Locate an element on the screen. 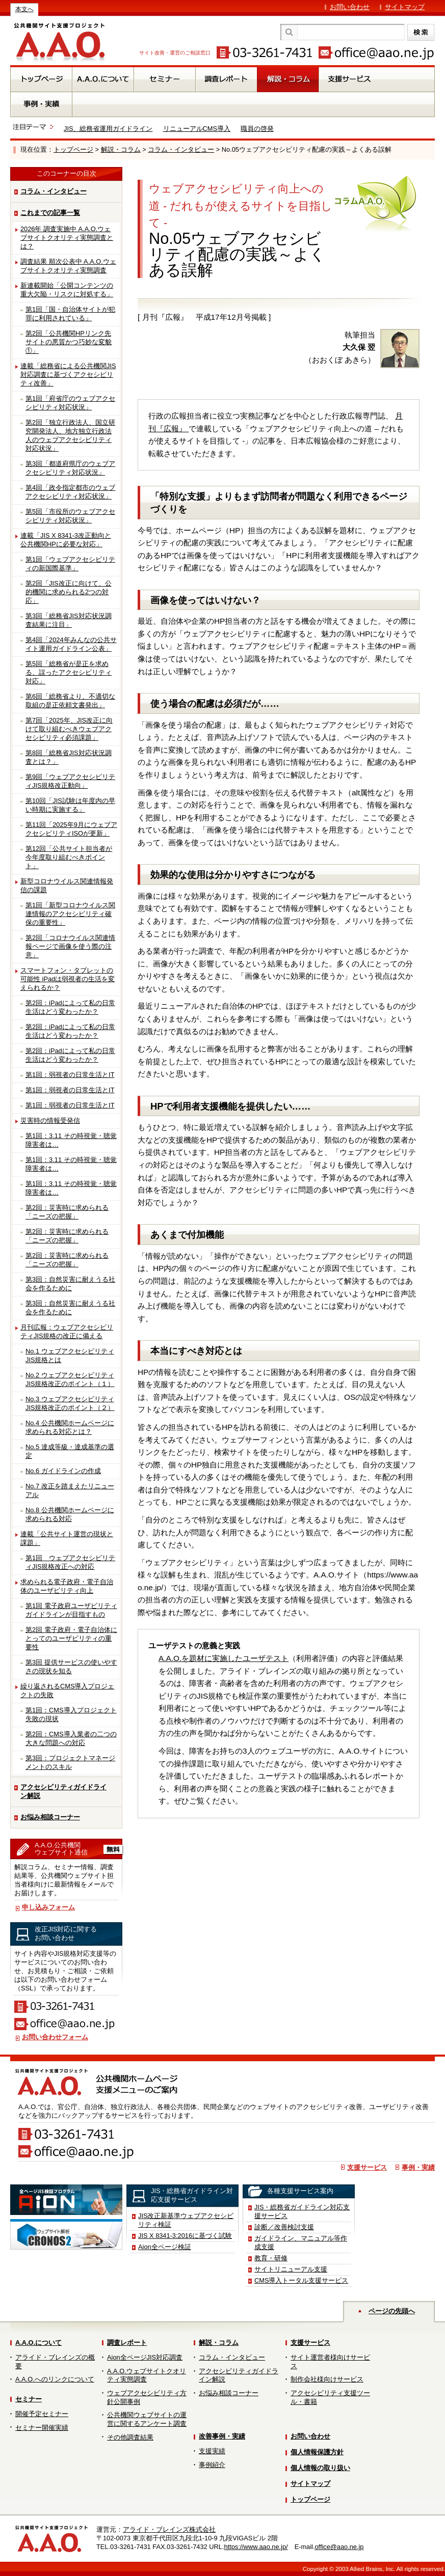  https://www.aao.ne.jp/ is located at coordinates (255, 2547).